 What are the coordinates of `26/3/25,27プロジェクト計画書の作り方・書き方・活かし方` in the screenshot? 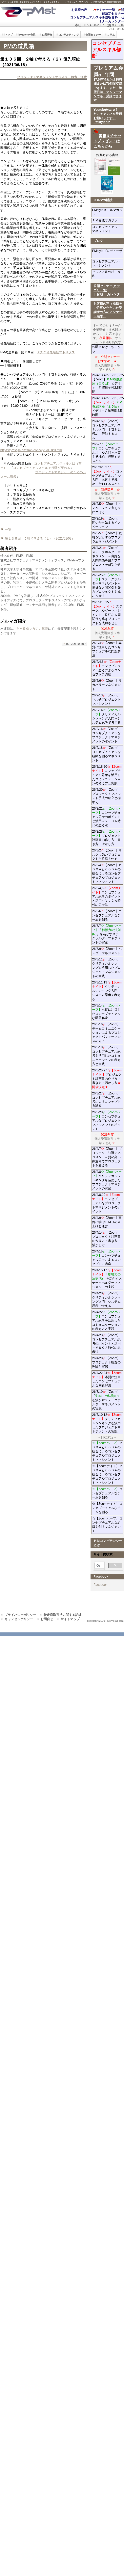 It's located at (107, 1079).